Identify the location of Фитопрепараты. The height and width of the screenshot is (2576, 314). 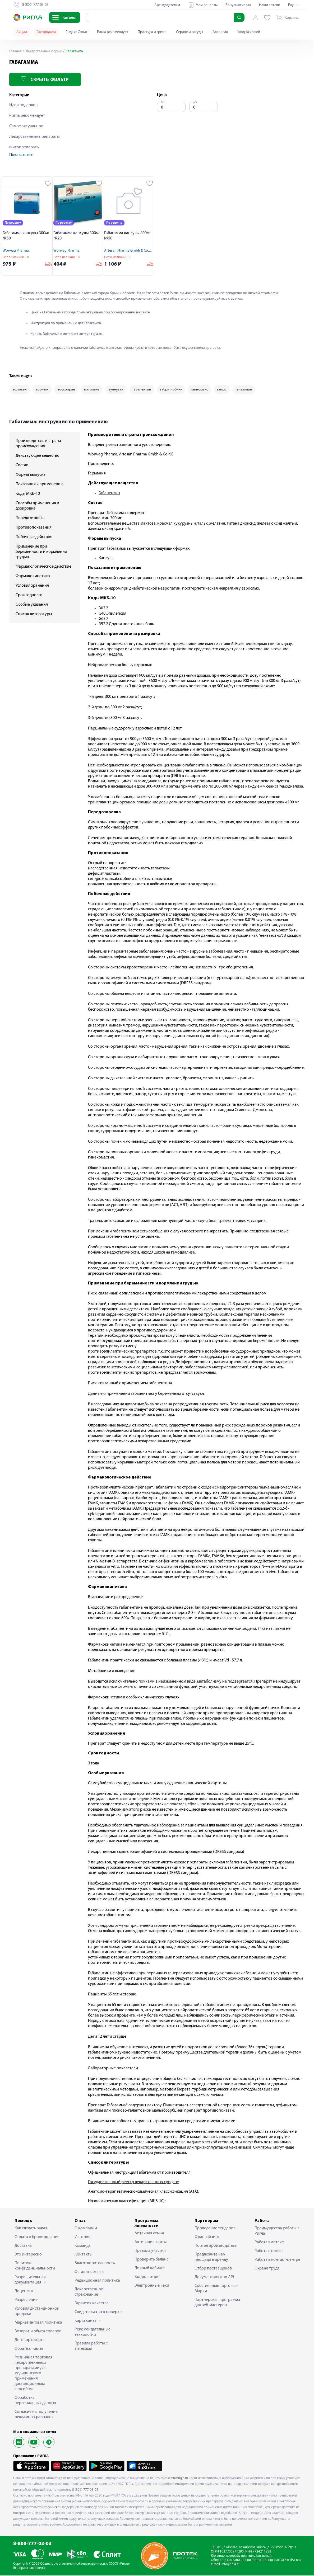
(24, 147).